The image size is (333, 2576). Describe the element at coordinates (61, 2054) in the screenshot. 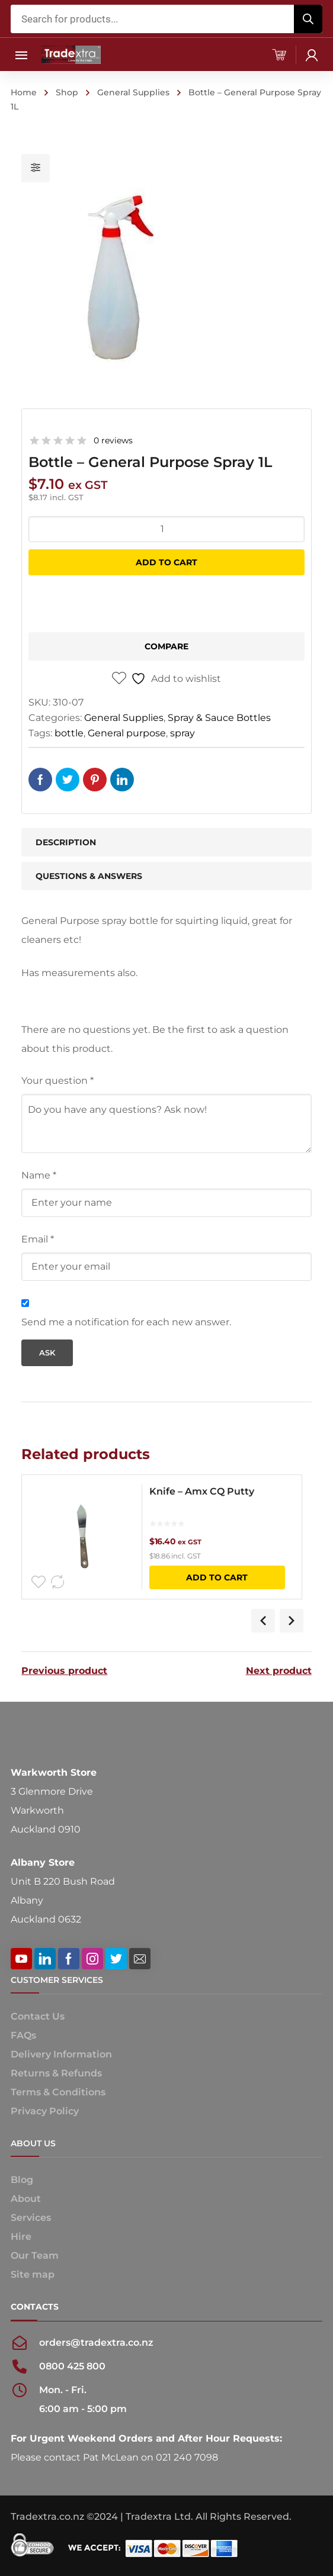

I see `Delivery Information` at that location.